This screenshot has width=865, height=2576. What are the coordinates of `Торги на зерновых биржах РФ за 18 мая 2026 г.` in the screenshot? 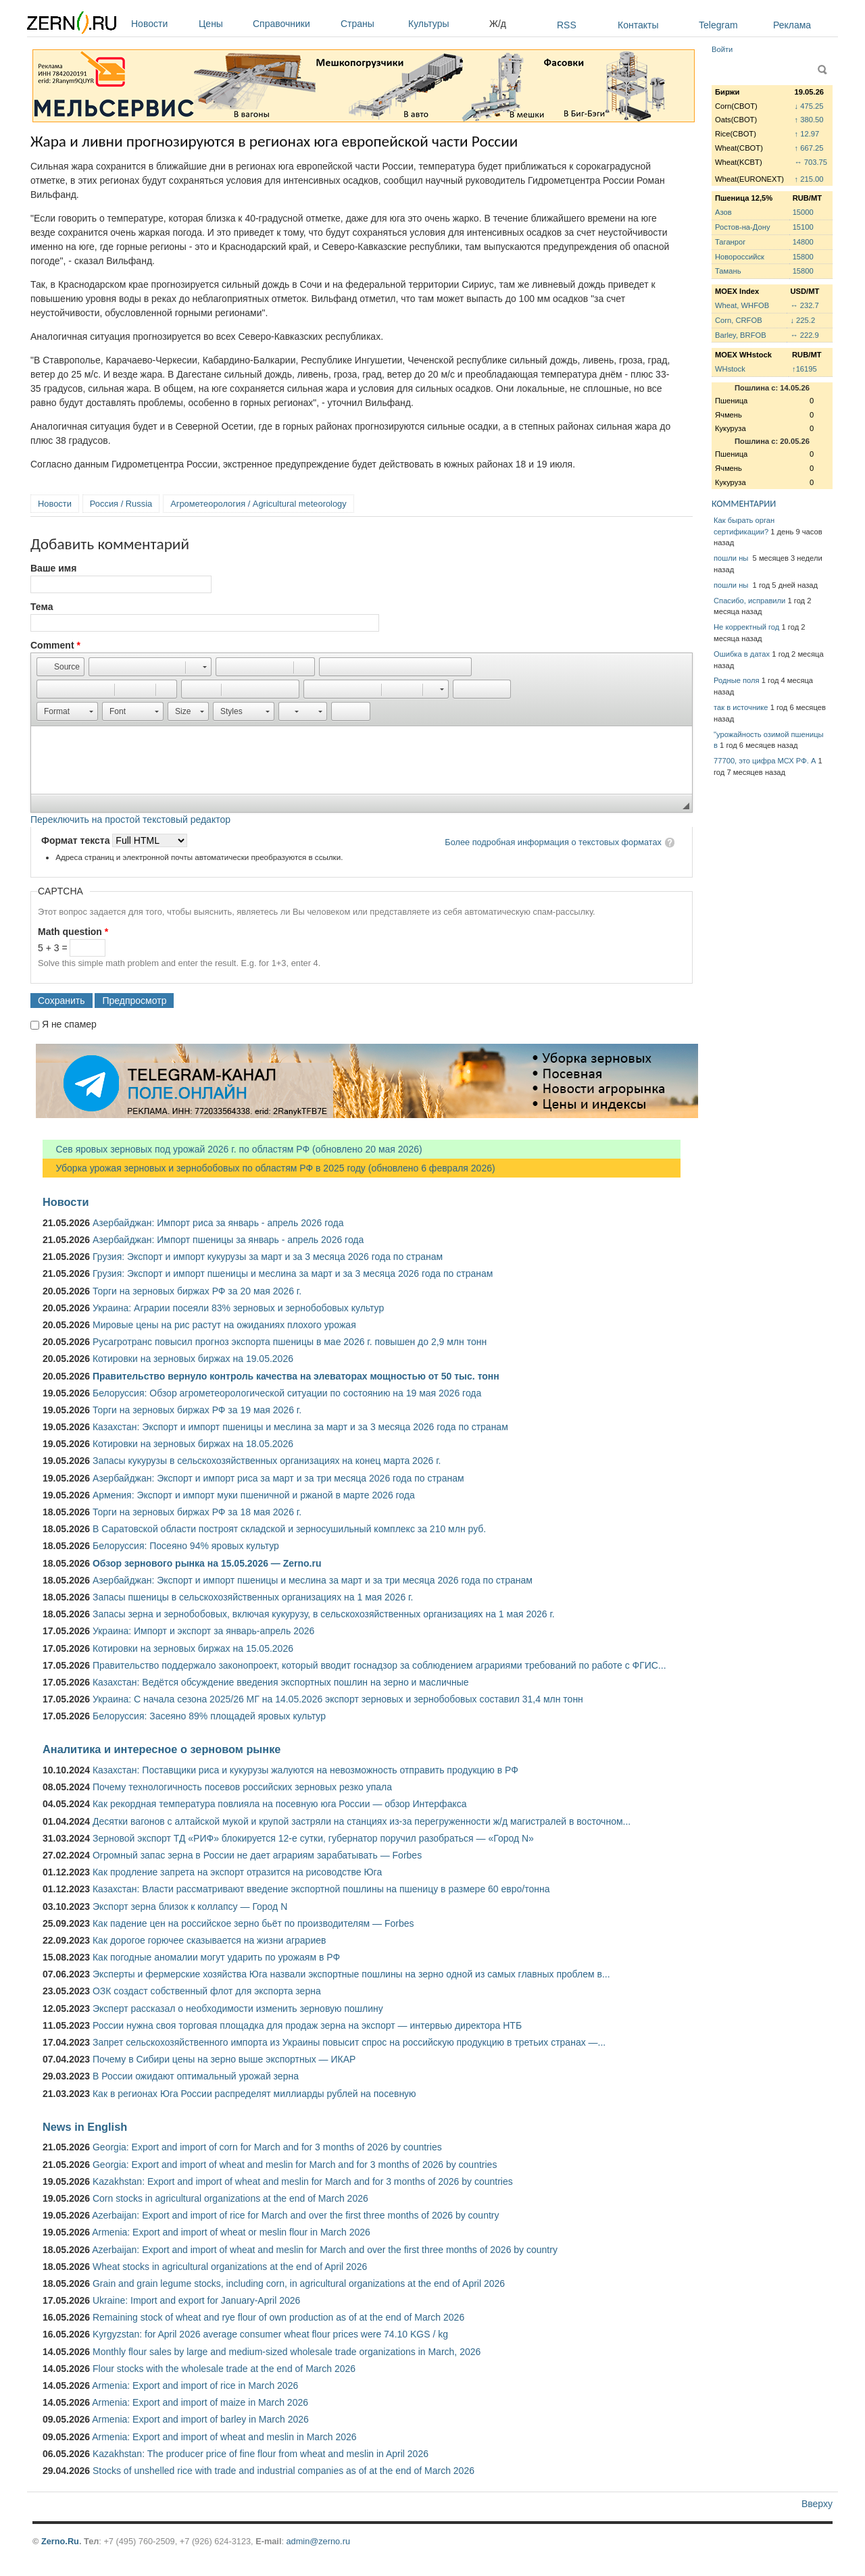 It's located at (197, 1512).